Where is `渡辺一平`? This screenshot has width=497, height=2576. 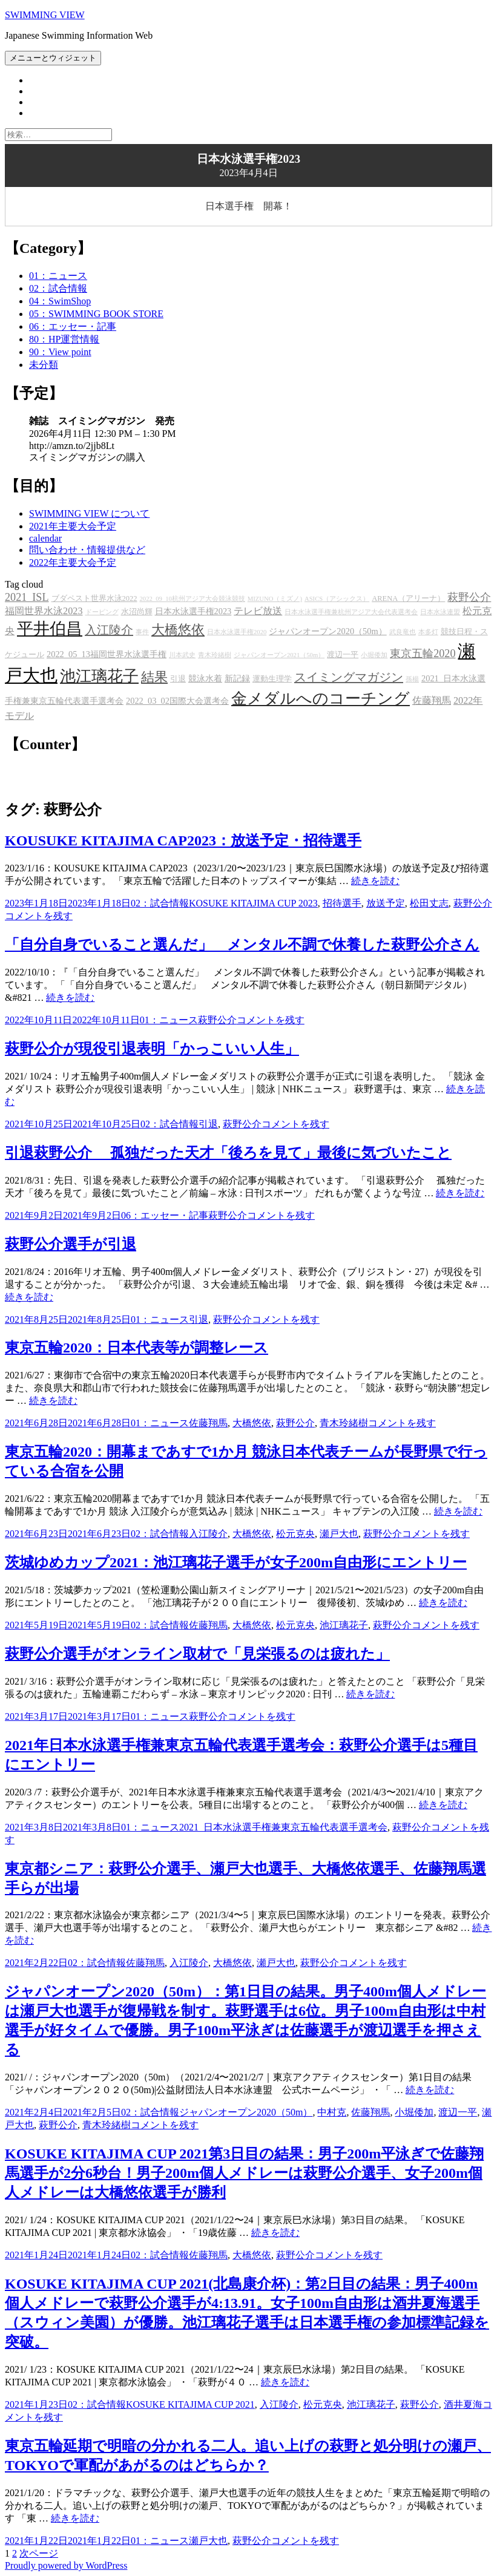
渡辺一平 is located at coordinates (342, 655).